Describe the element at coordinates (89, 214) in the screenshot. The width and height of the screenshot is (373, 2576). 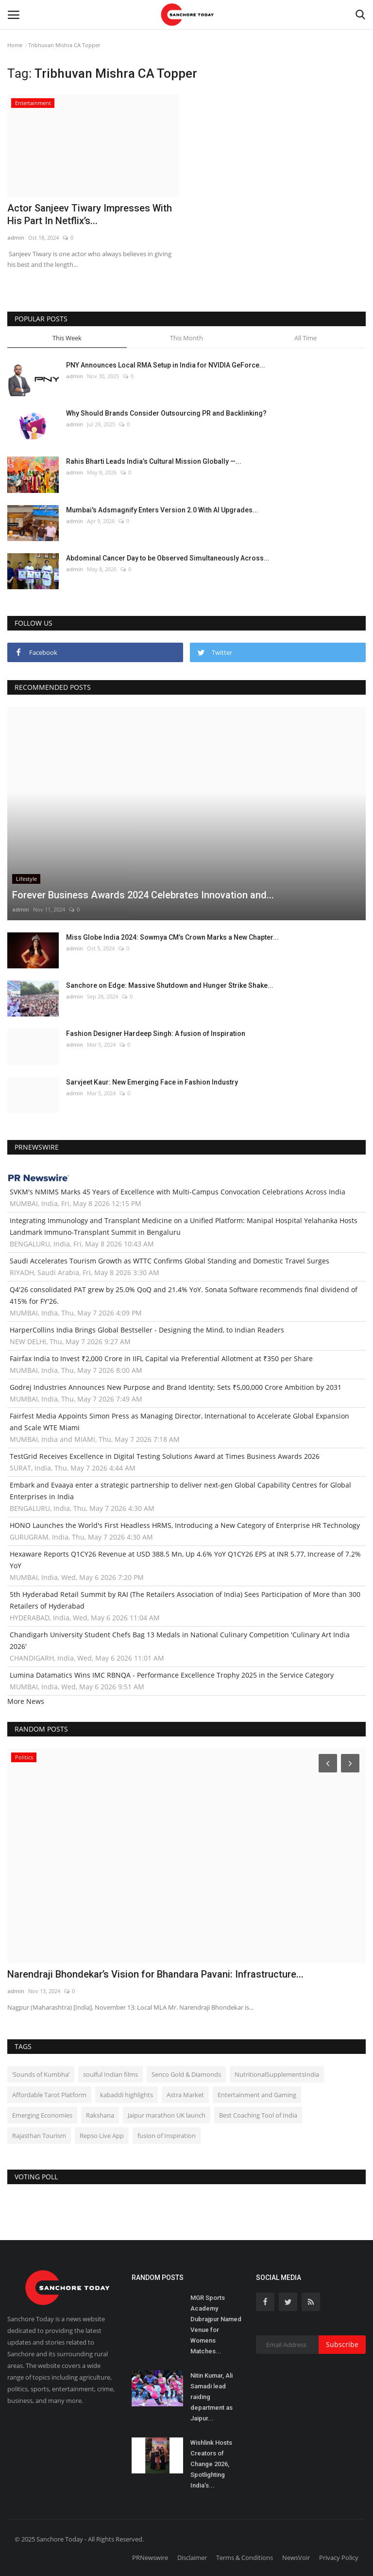
I see `Actor Sanjeev Tiwary Impresses With His Part In Netflix’s...` at that location.